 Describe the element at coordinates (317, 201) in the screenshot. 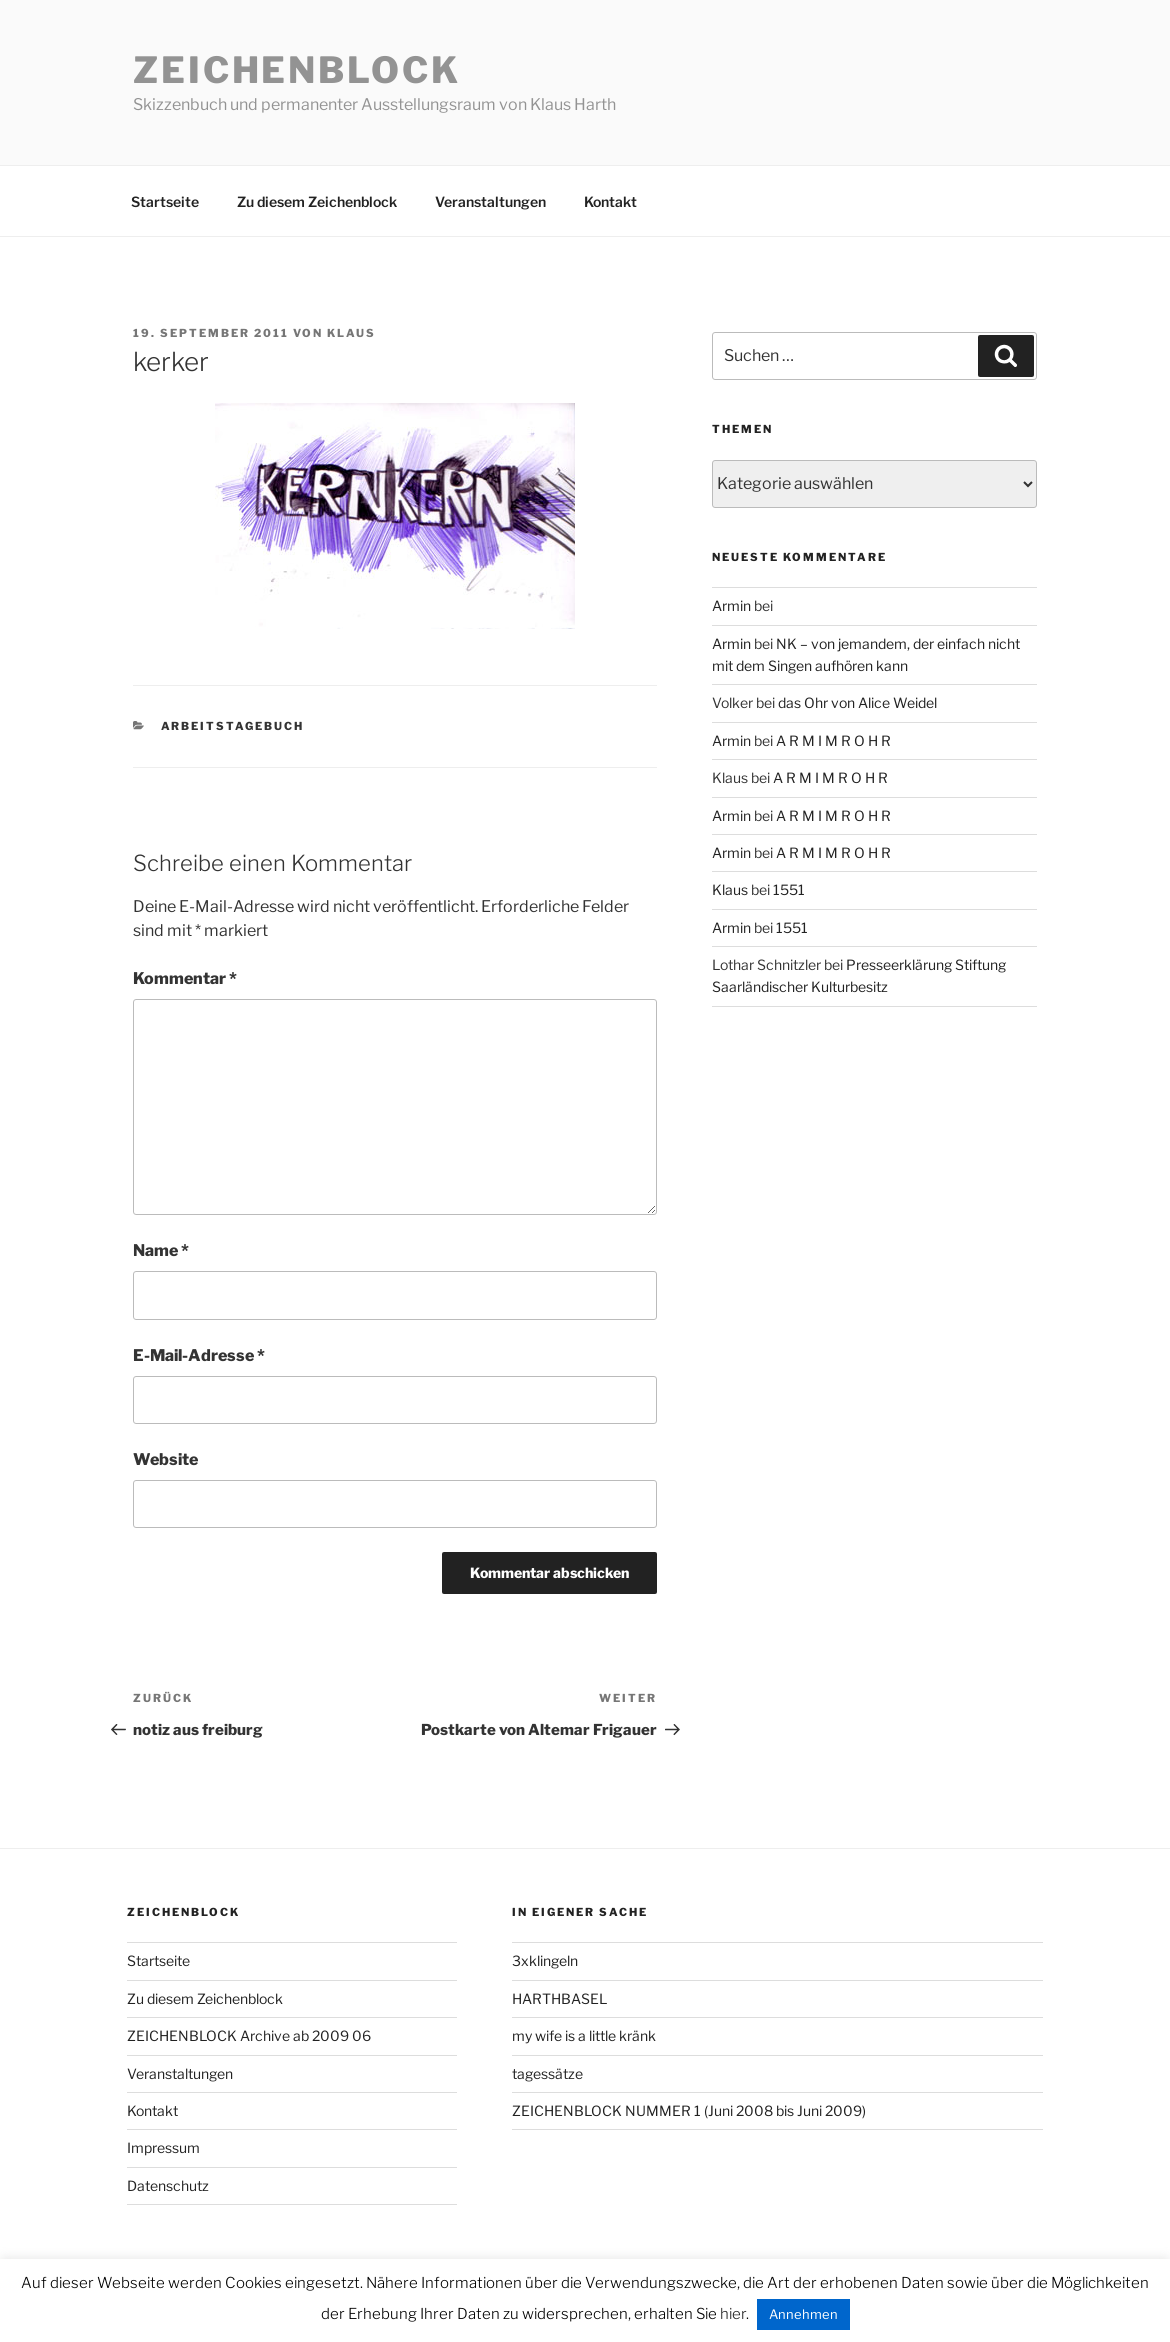

I see `Zu diesem Zeichenblock` at that location.